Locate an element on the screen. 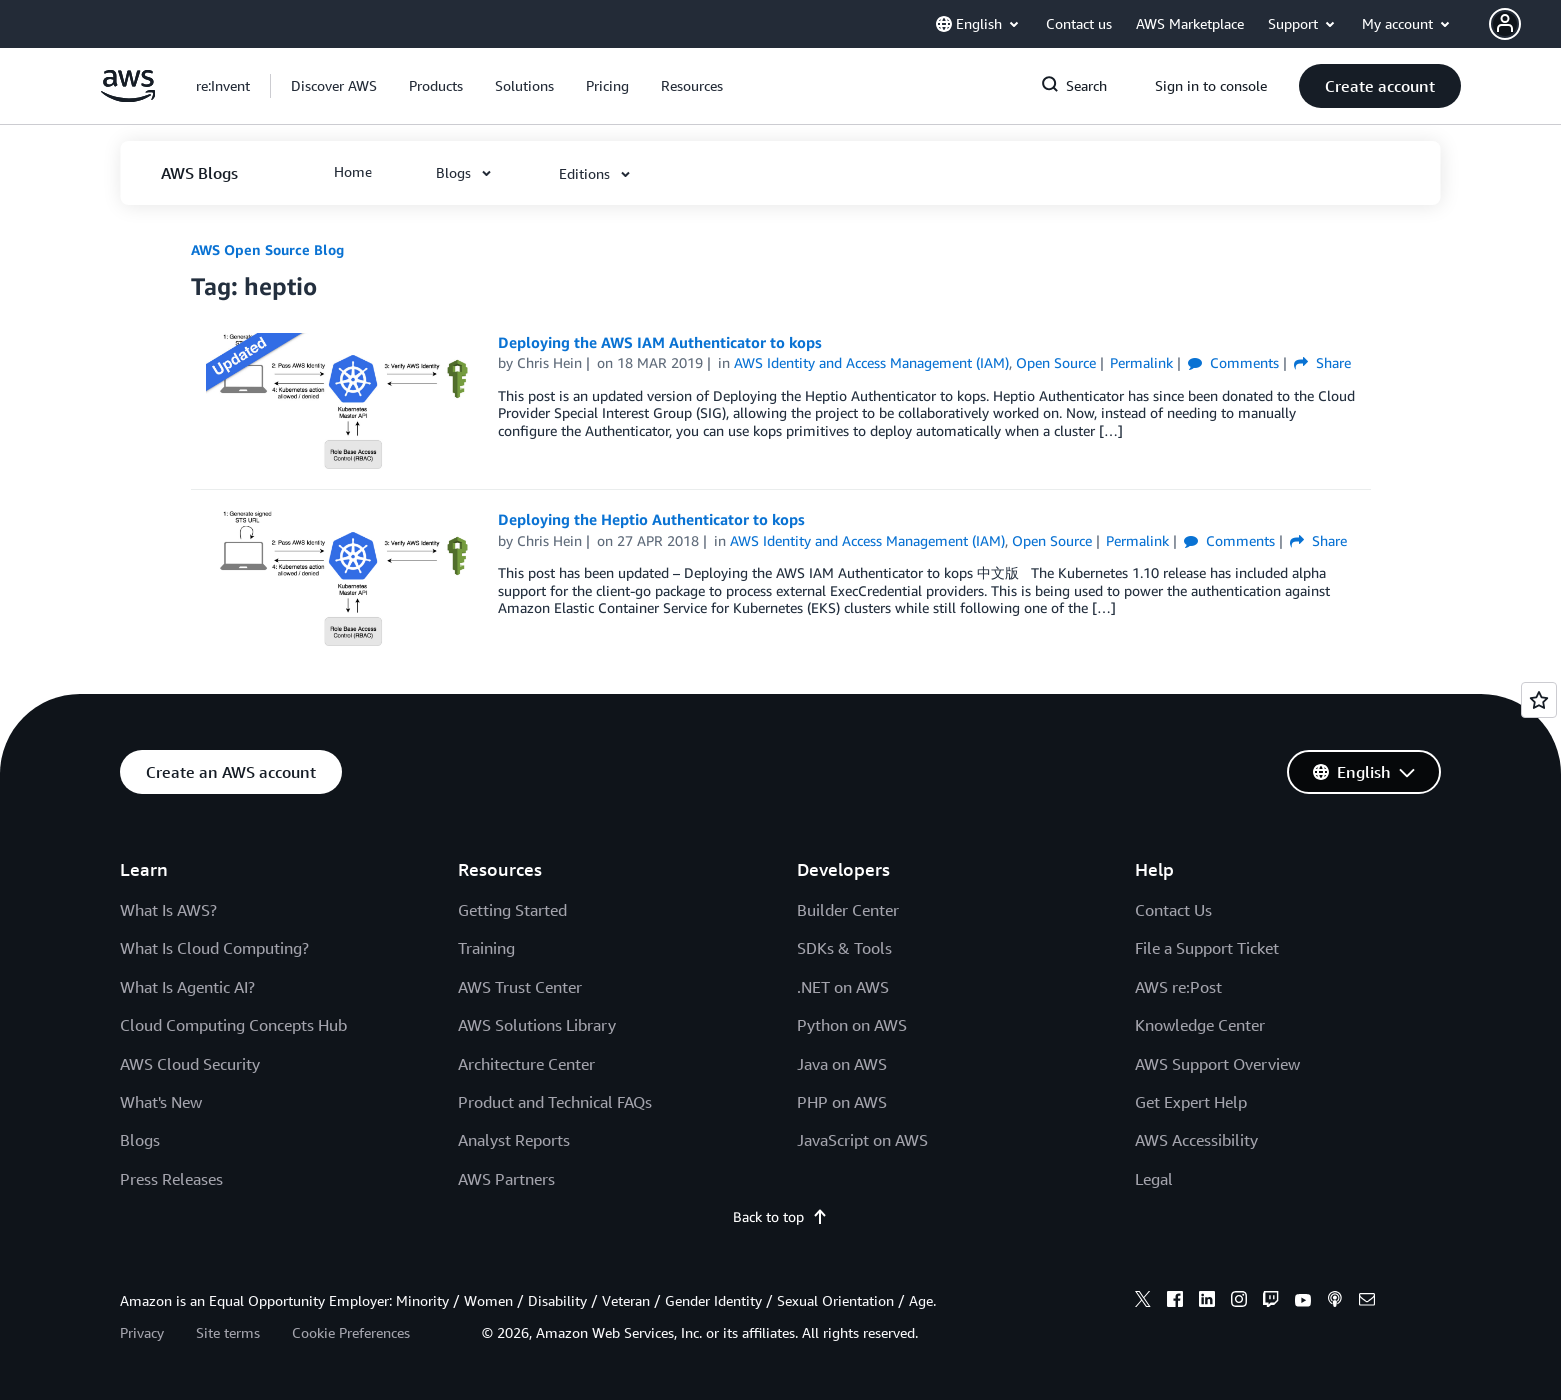 The width and height of the screenshot is (1561, 1400). Python on AWS is located at coordinates (852, 1025).